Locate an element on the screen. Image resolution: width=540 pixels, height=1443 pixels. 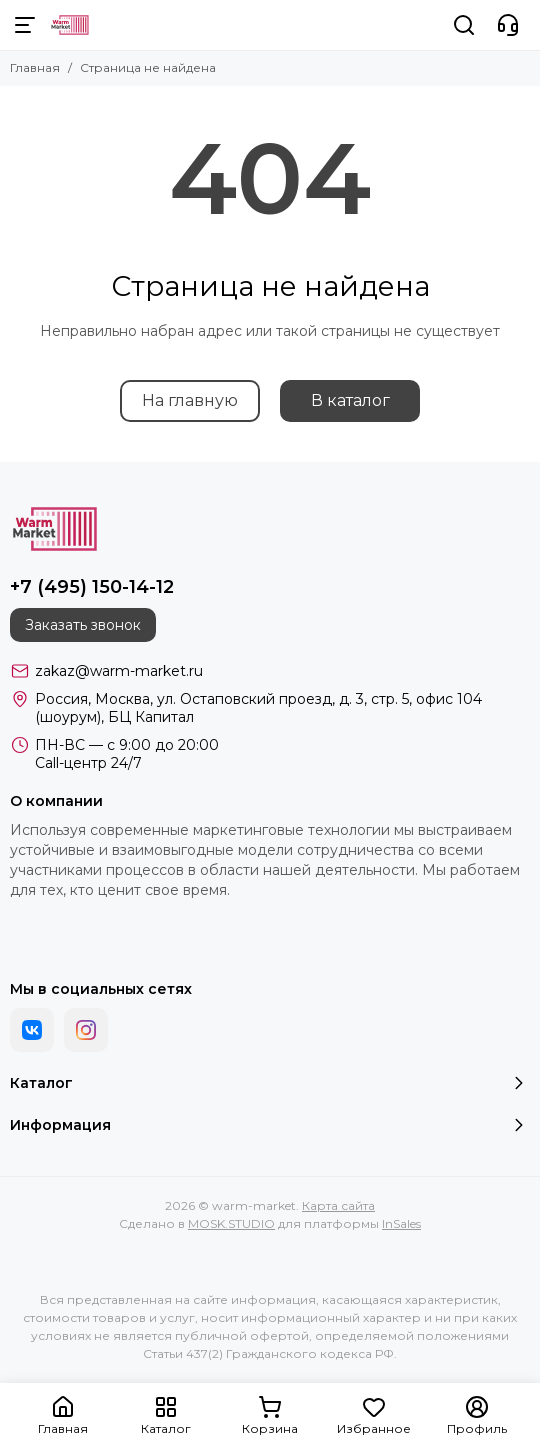
MOSK.STUDIO is located at coordinates (231, 1223).